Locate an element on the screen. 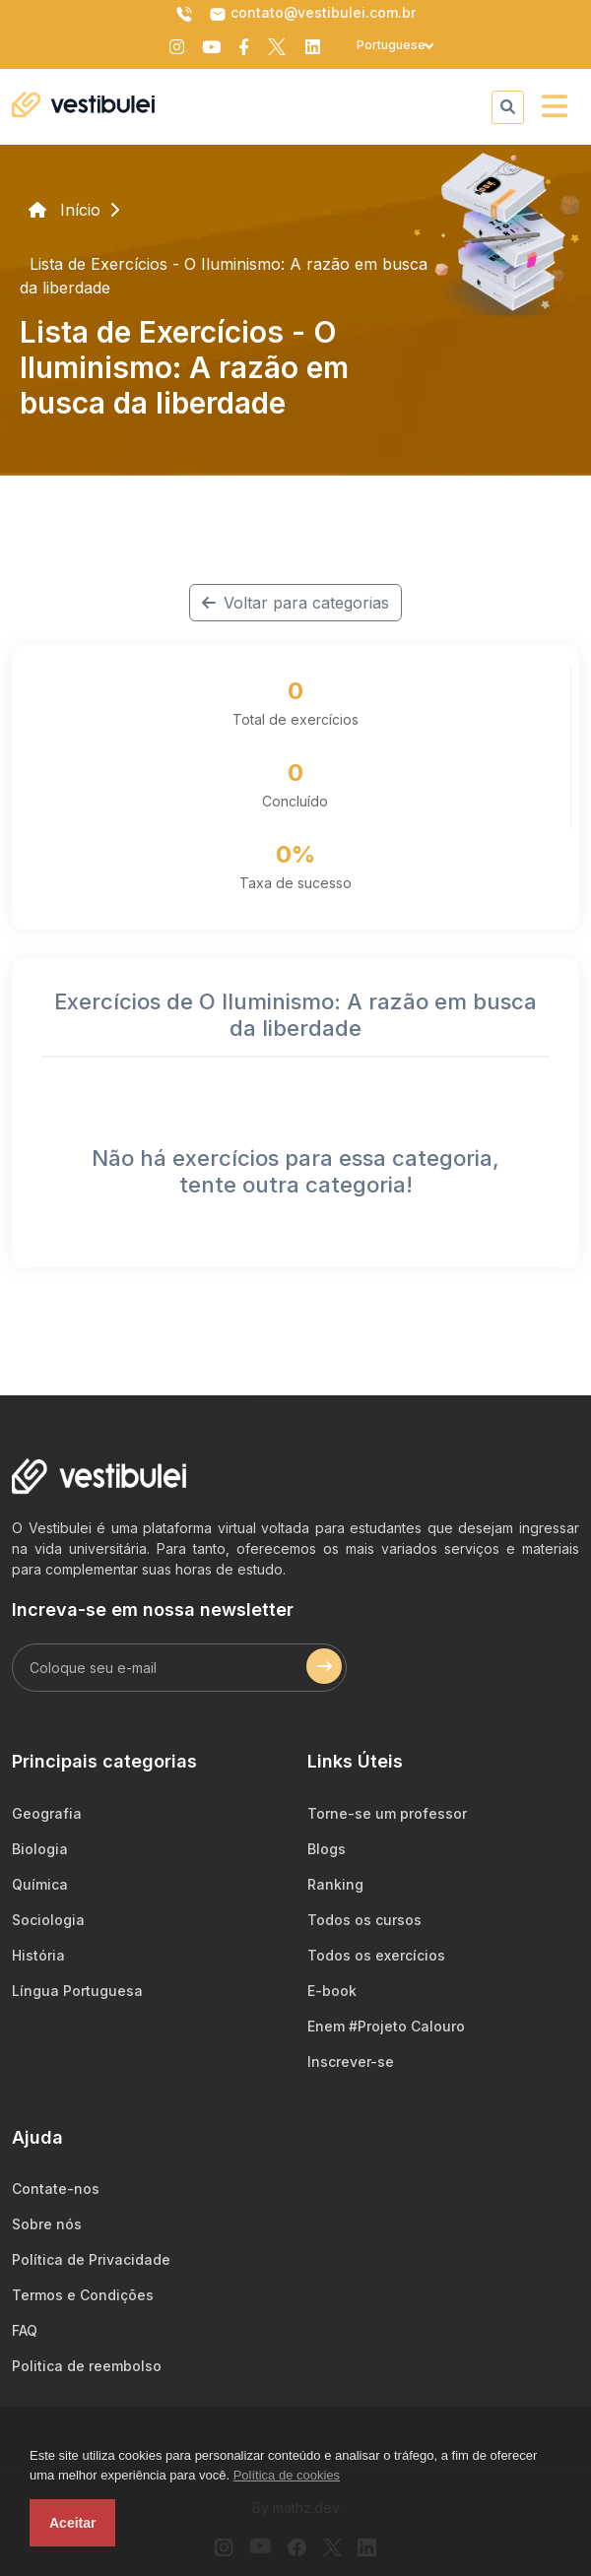 This screenshot has width=591, height=2576. FAQ is located at coordinates (24, 2330).